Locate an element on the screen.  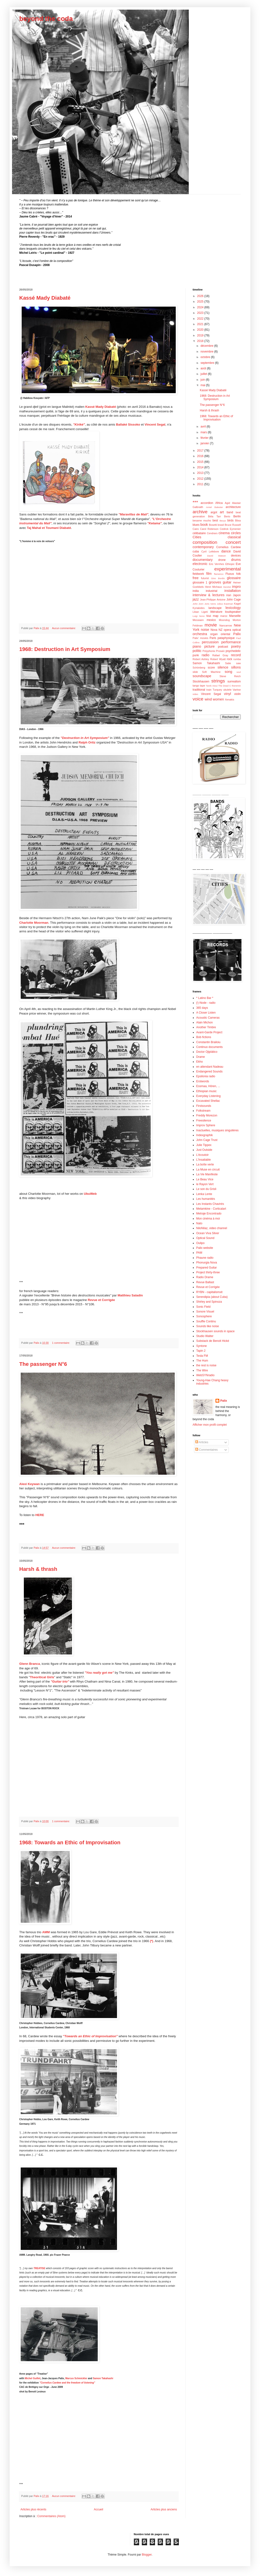
Soft Machine is located at coordinates (211, 671).